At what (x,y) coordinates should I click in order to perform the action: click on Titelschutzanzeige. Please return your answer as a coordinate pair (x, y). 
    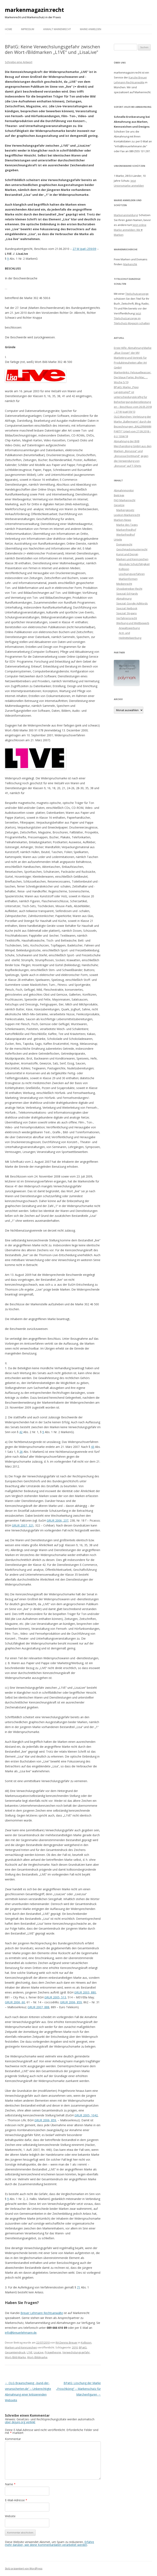
    Looking at the image, I should click on (137, 294).